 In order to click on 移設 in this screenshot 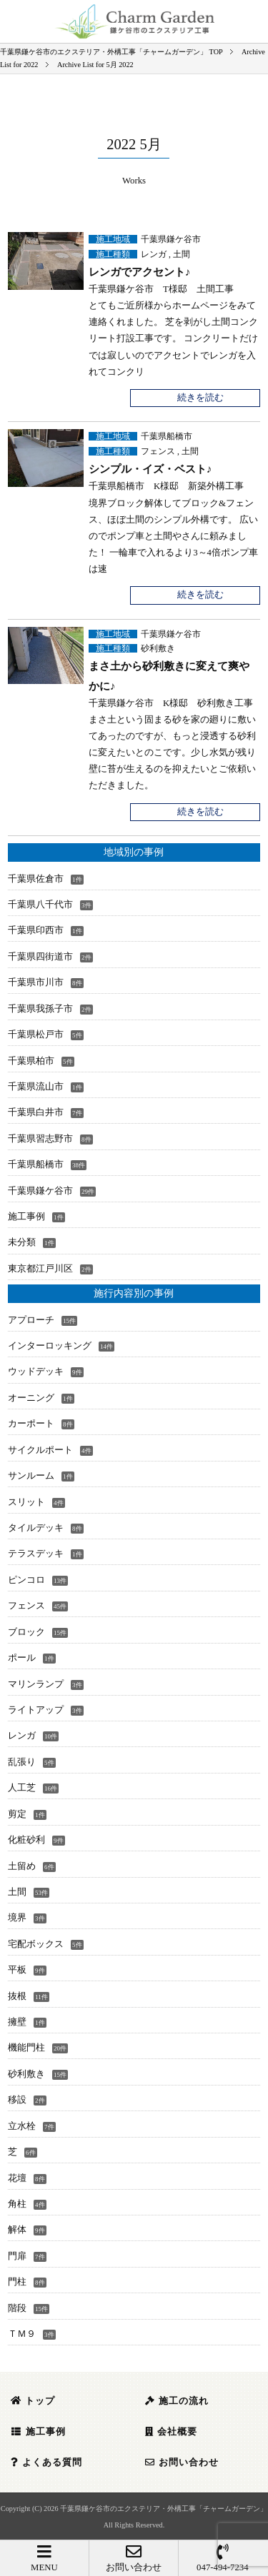, I will do `click(17, 2100)`.